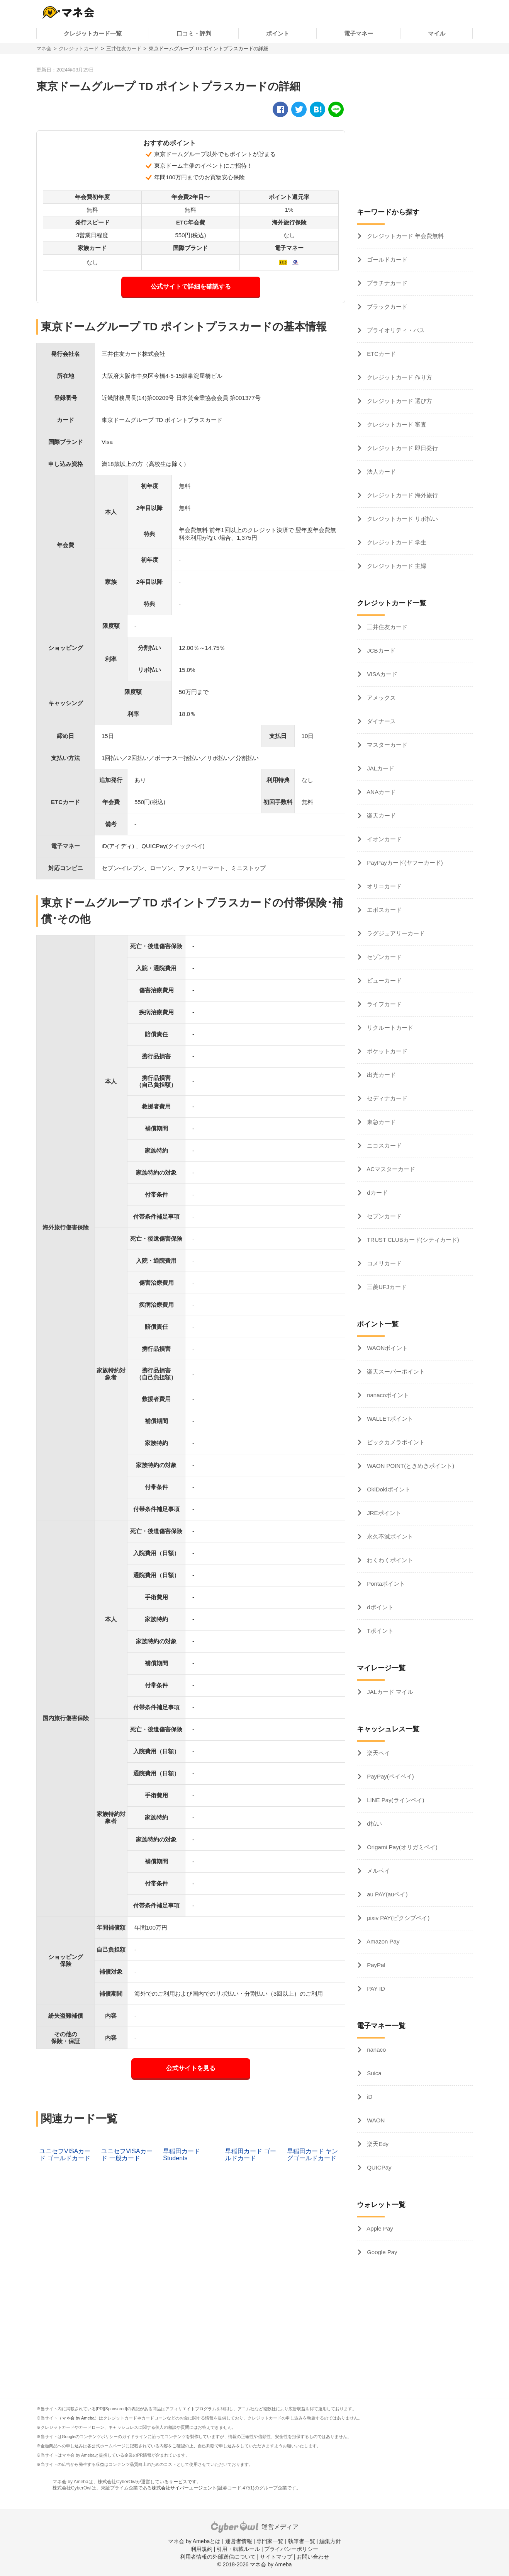 The image size is (509, 2576). I want to click on プラチナカード, so click(386, 283).